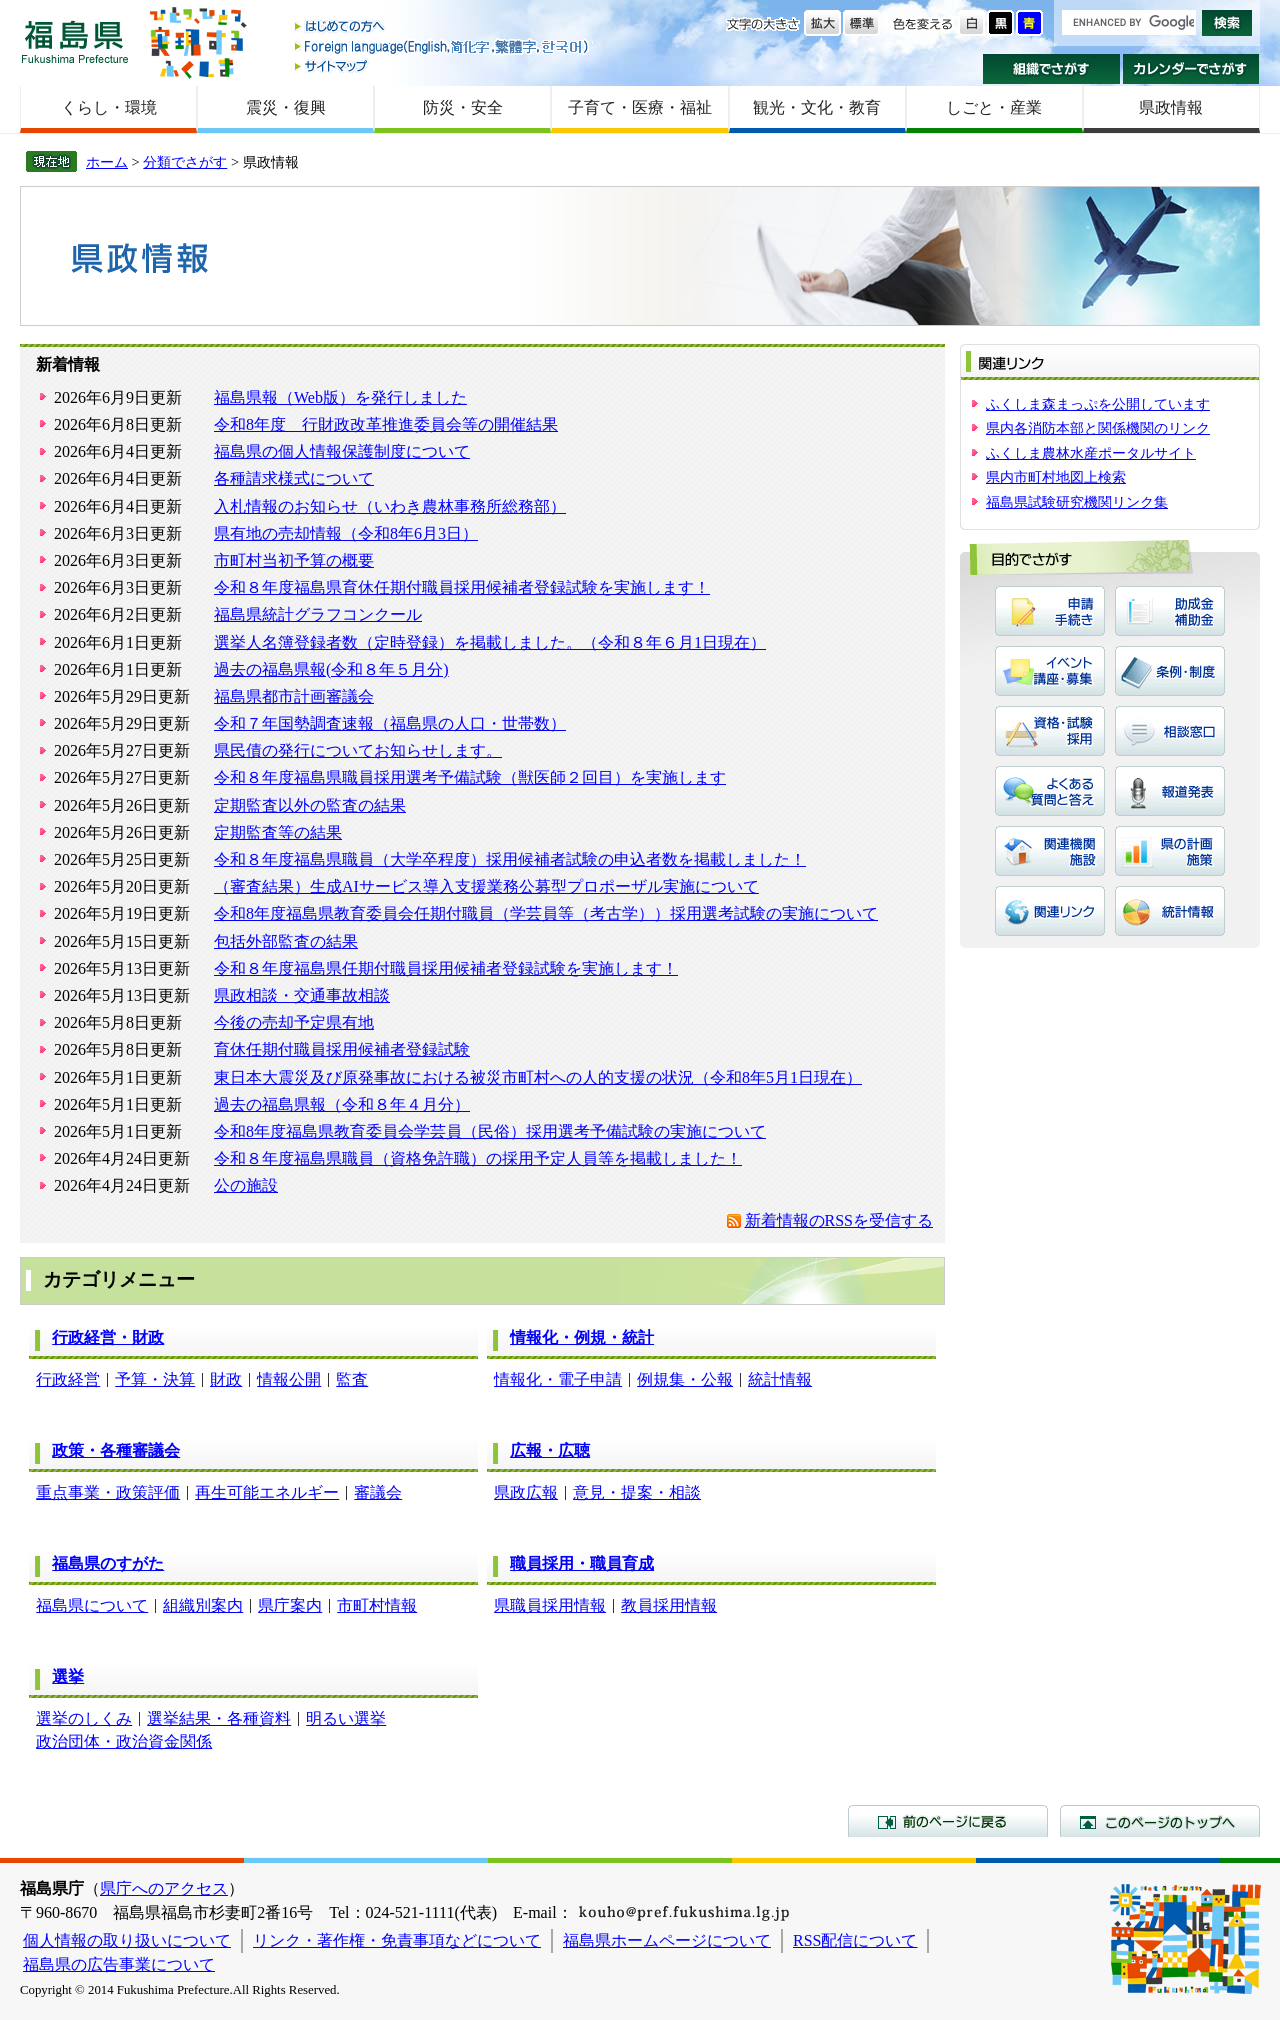  What do you see at coordinates (446, 968) in the screenshot?
I see `令和８年度福島県任期付職員採用候補者登録試験を実施します！` at bounding box center [446, 968].